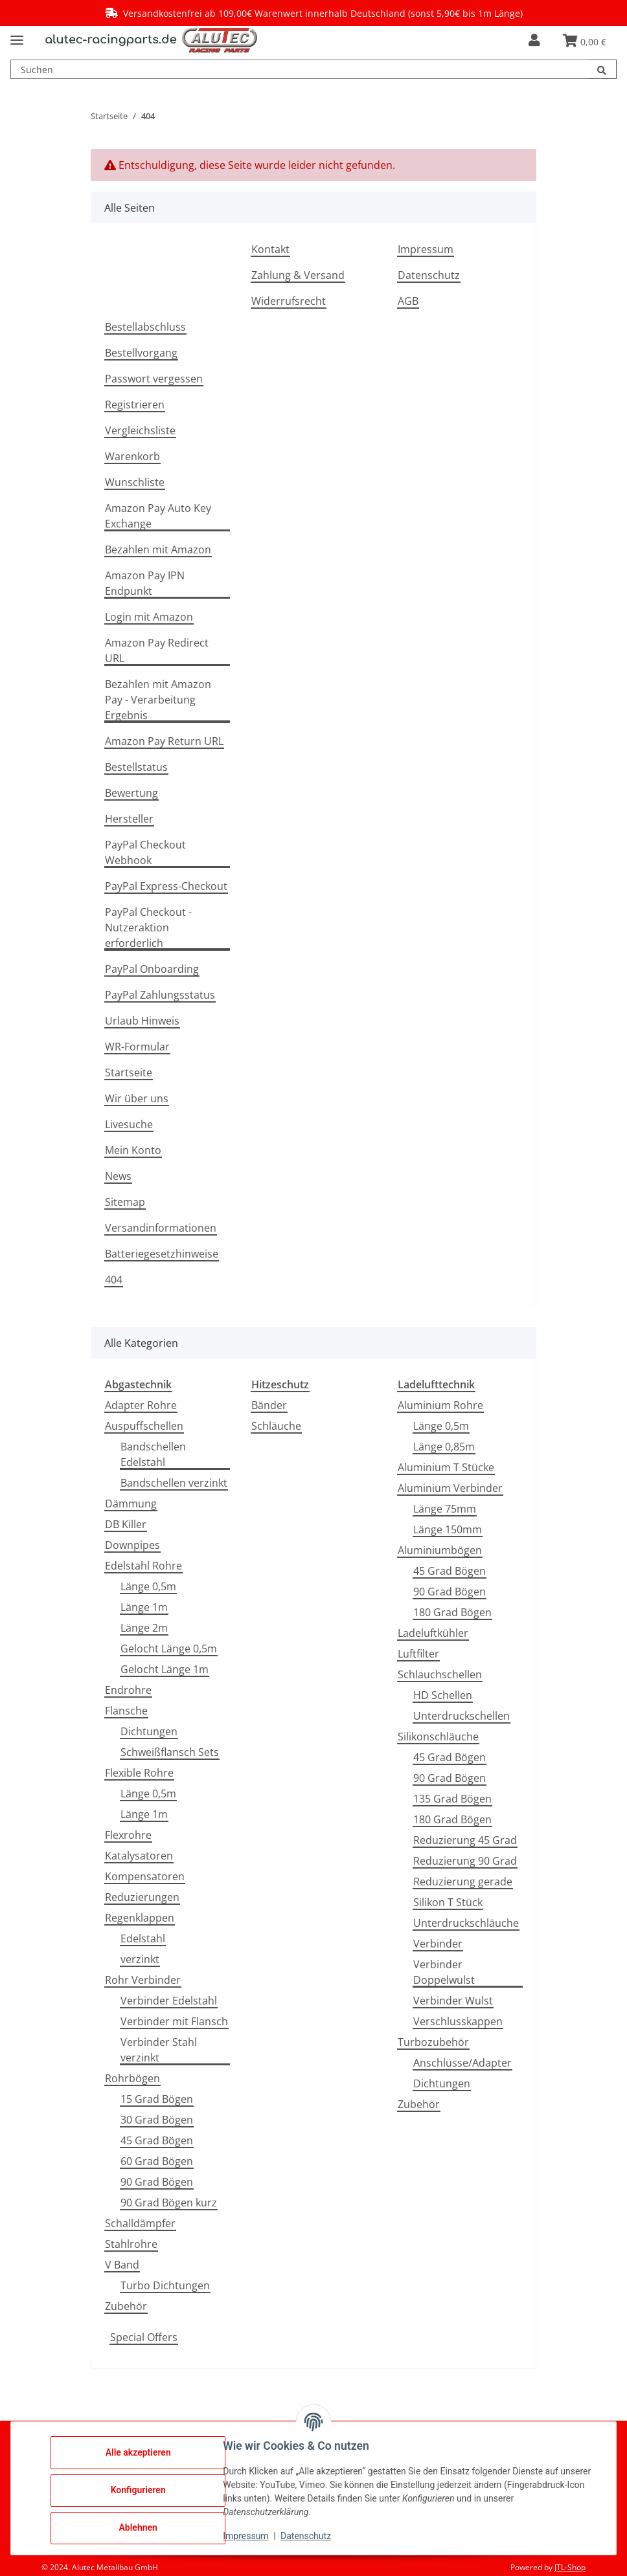 Image resolution: width=627 pixels, height=2576 pixels. Describe the element at coordinates (145, 1876) in the screenshot. I see `Kompensatoren` at that location.